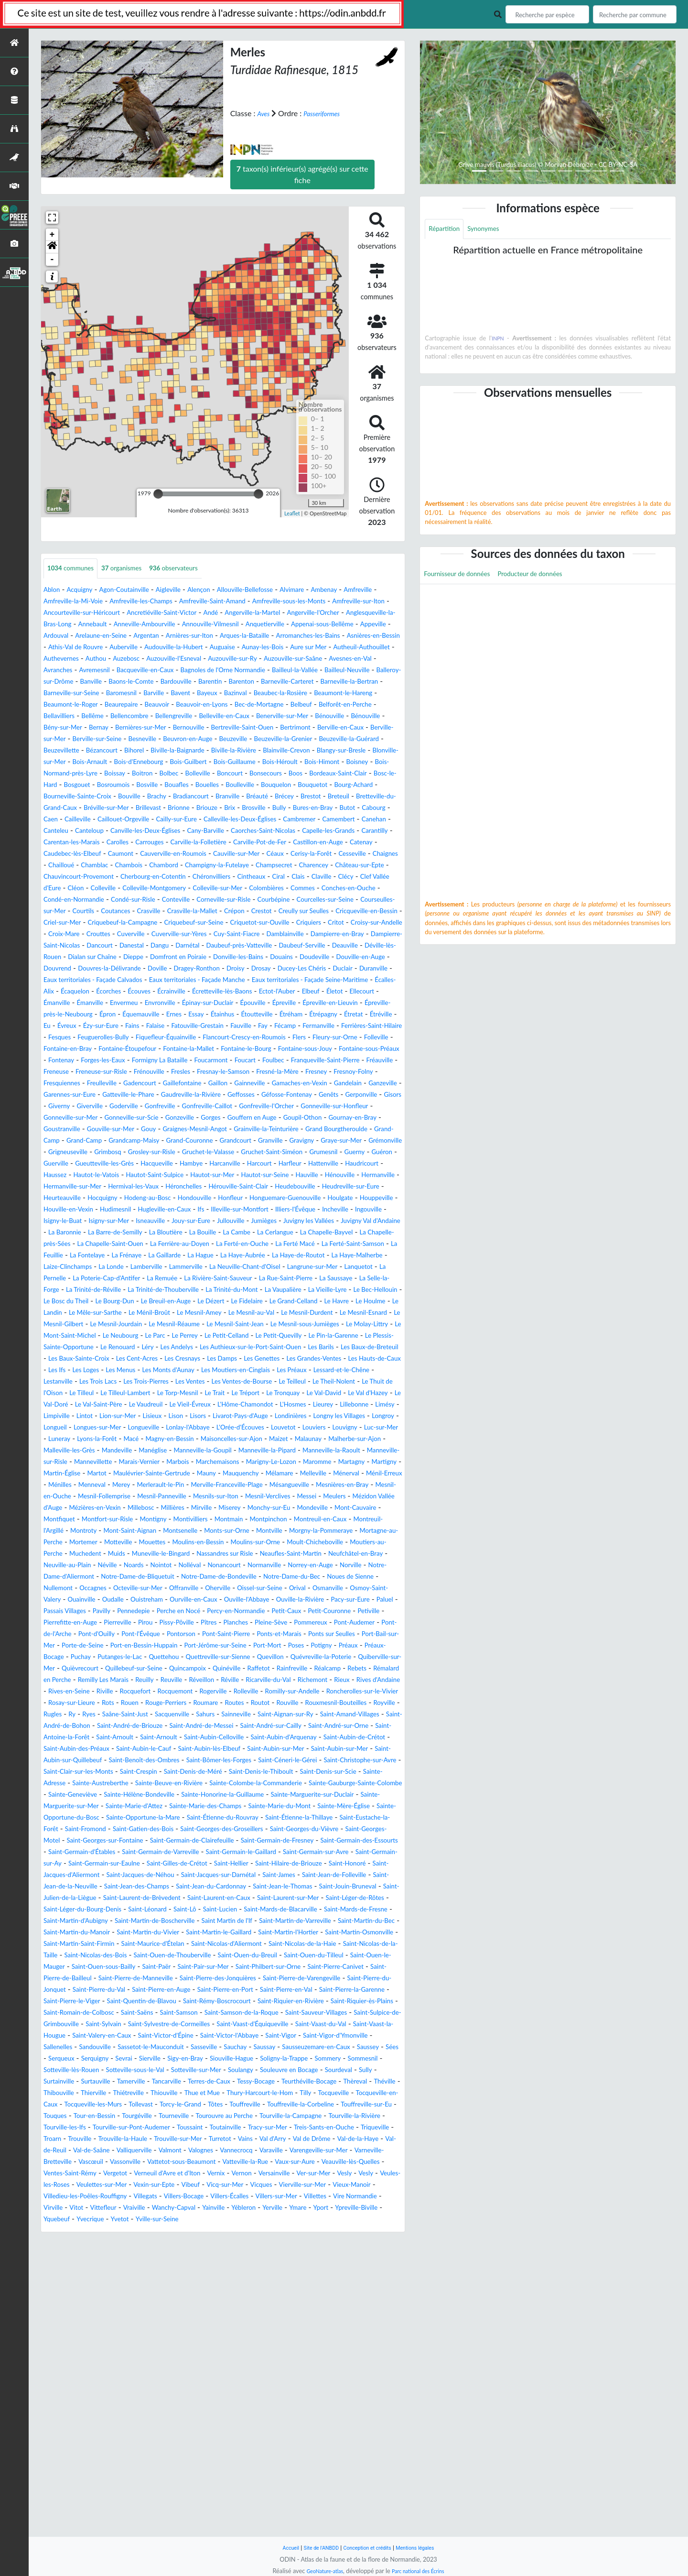 The height and width of the screenshot is (2576, 688). Describe the element at coordinates (174, 1198) in the screenshot. I see `Gonfreville` at that location.